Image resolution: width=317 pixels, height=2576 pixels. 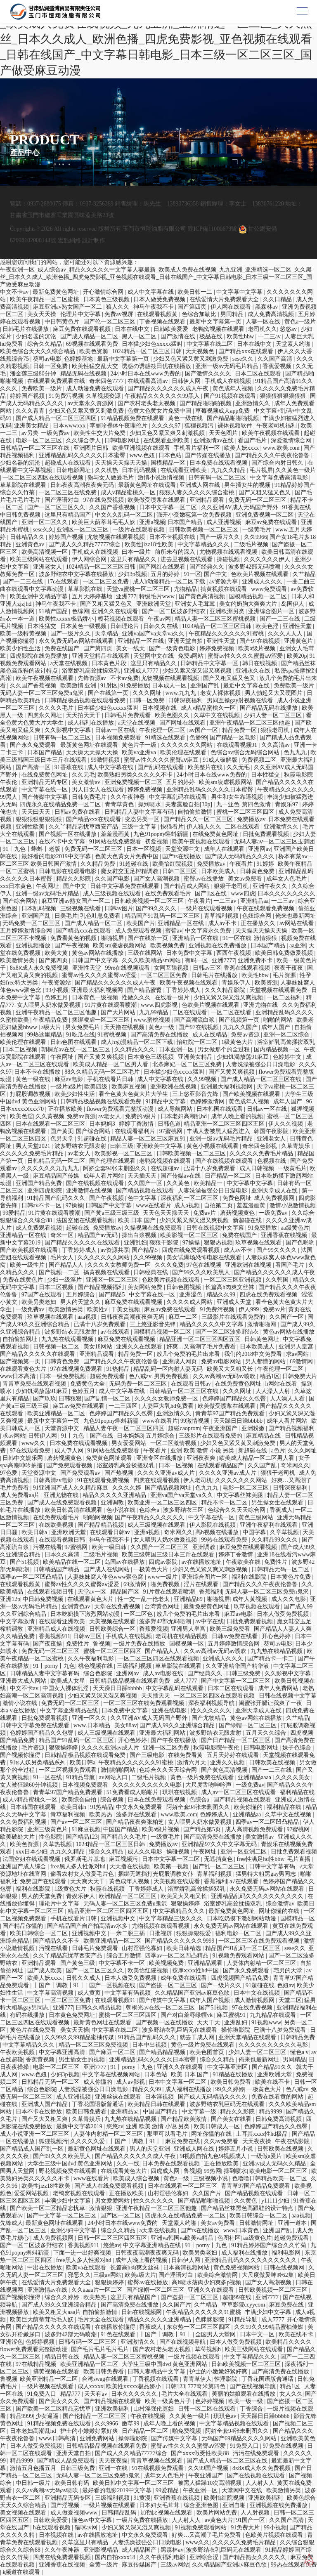 I want to click on 理论片中文字幕, so click(x=60, y=1904).